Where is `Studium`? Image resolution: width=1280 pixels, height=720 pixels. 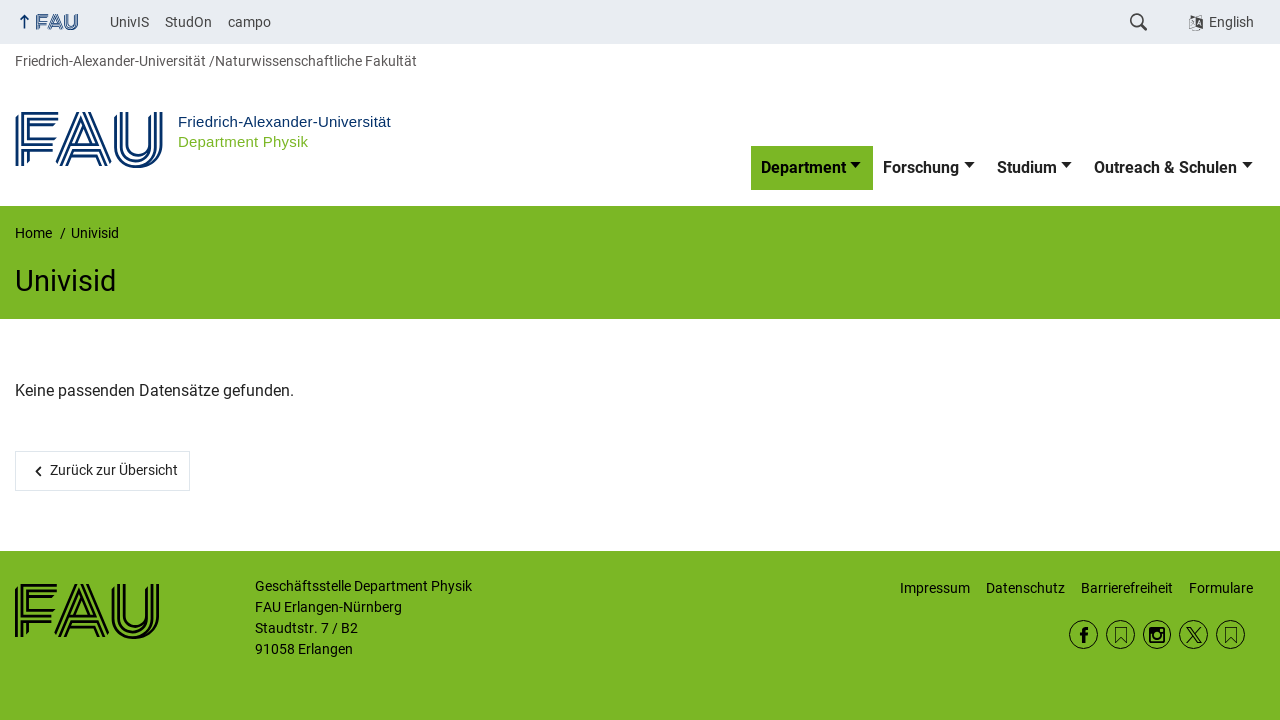 Studium is located at coordinates (1027, 167).